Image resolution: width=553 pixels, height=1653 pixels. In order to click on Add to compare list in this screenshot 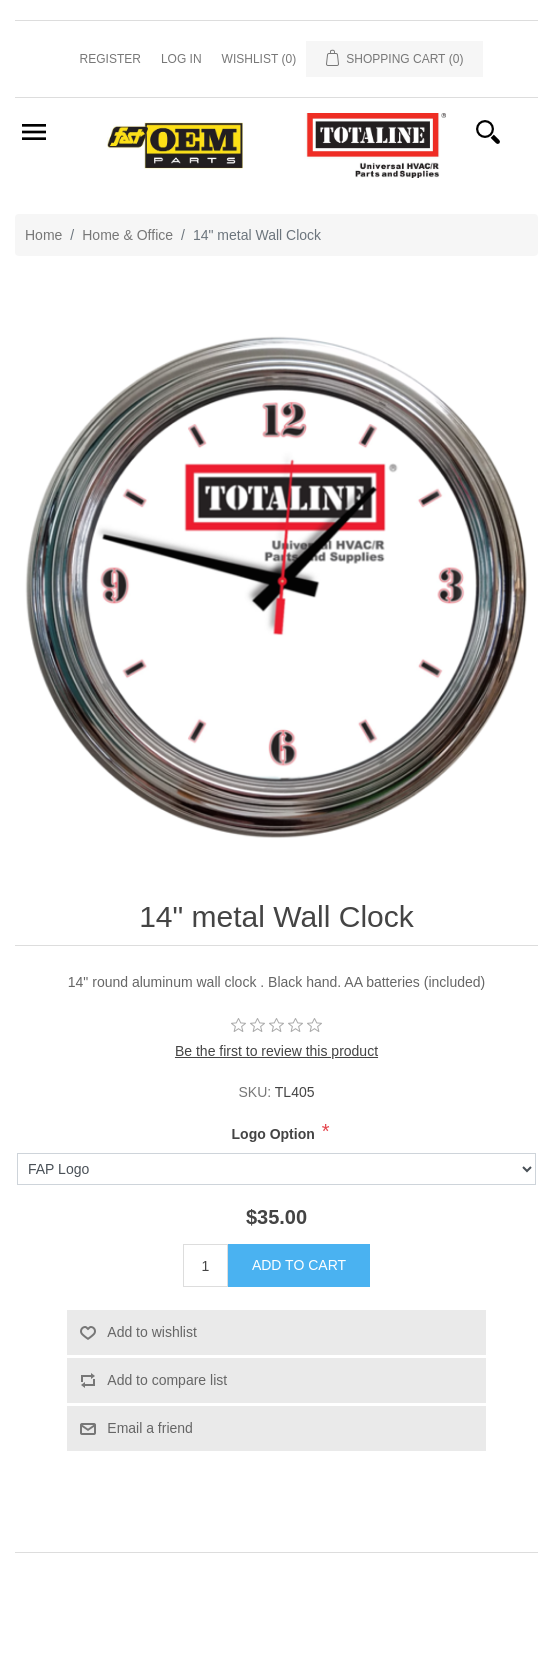, I will do `click(167, 1380)`.